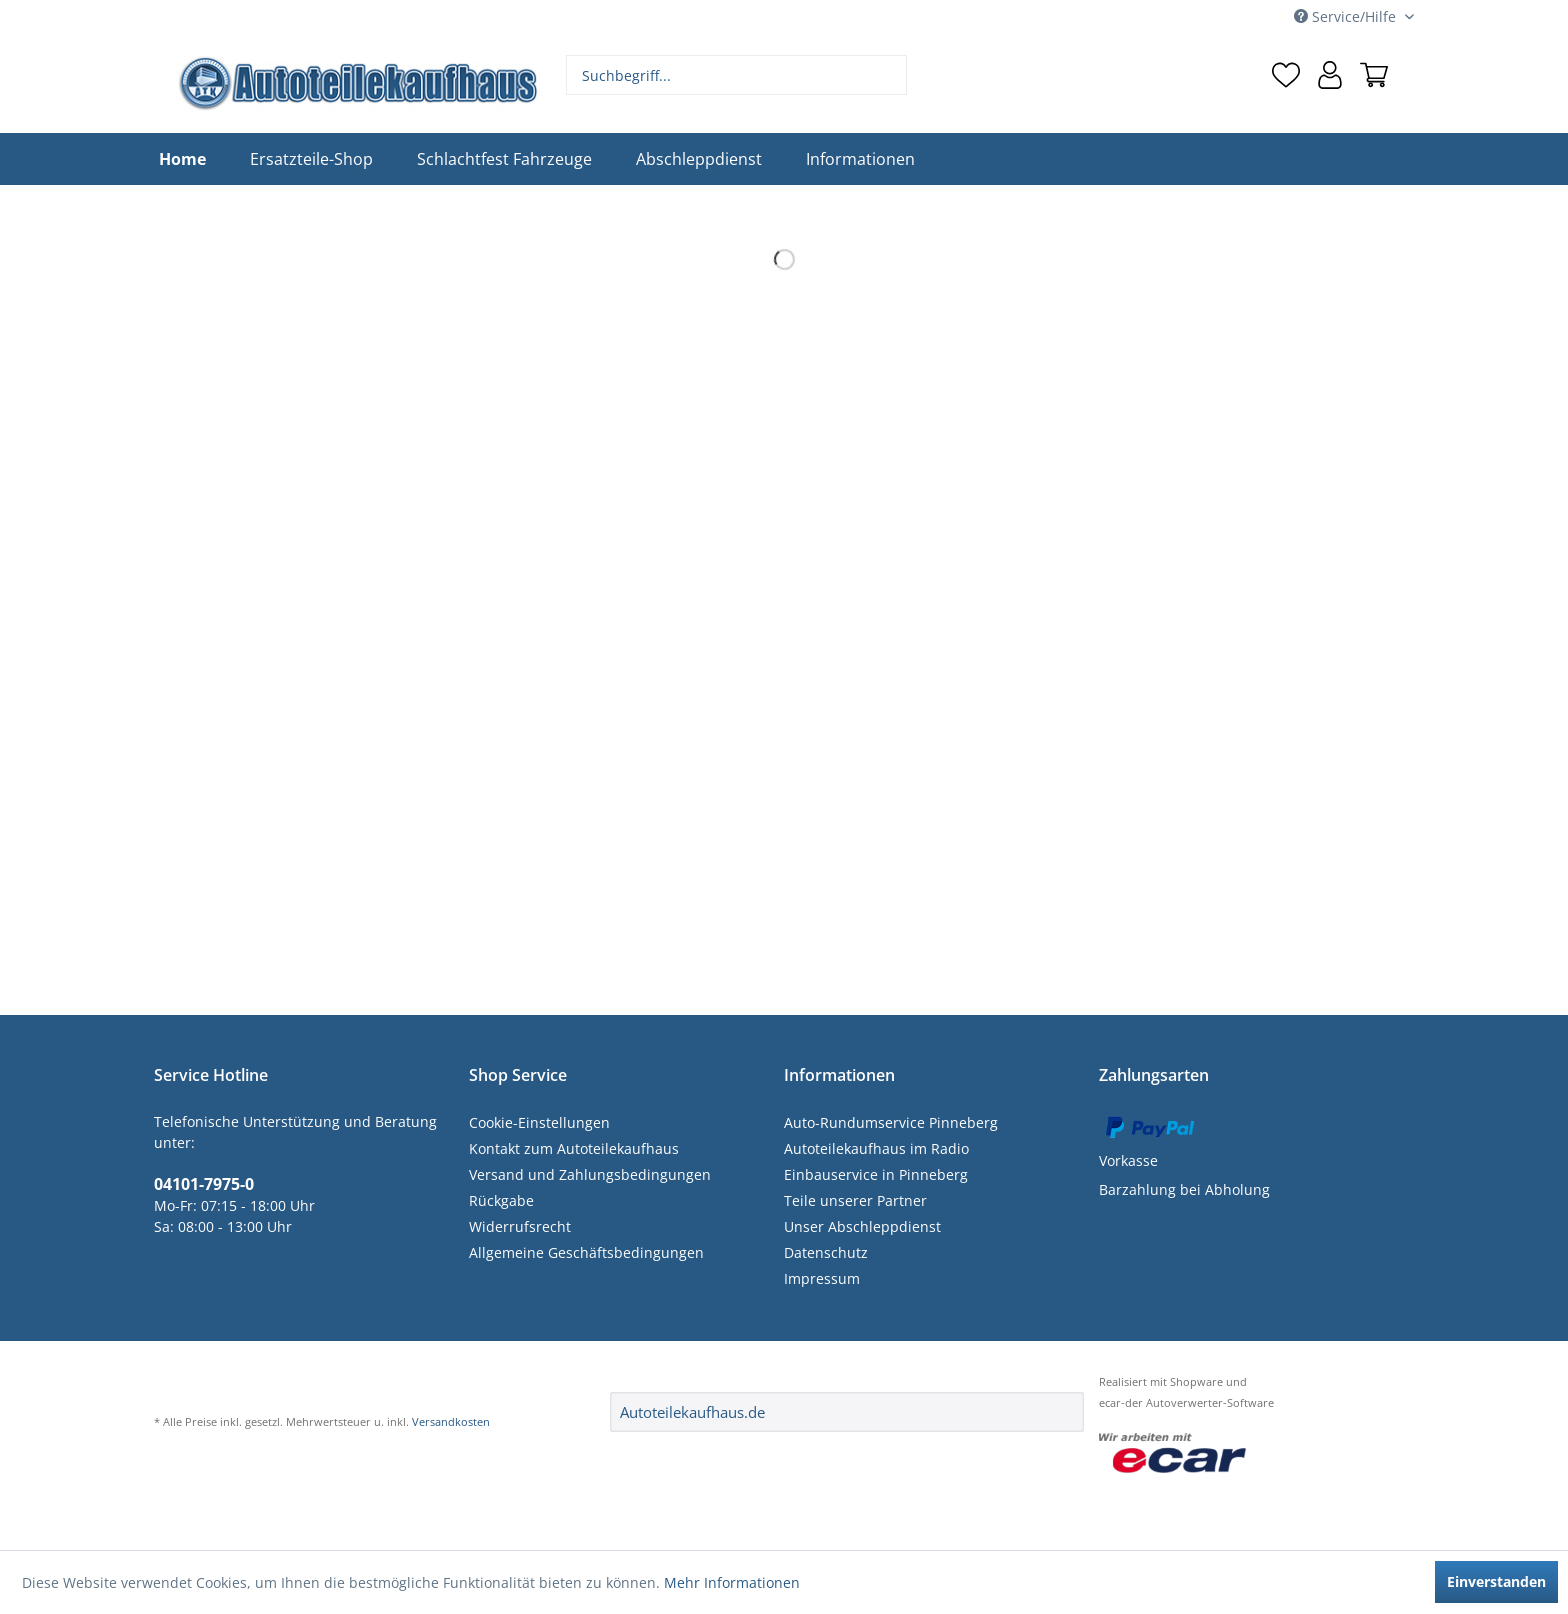 The height and width of the screenshot is (1614, 1568). I want to click on Auto-Rundumservice Pinneberg, so click(891, 1122).